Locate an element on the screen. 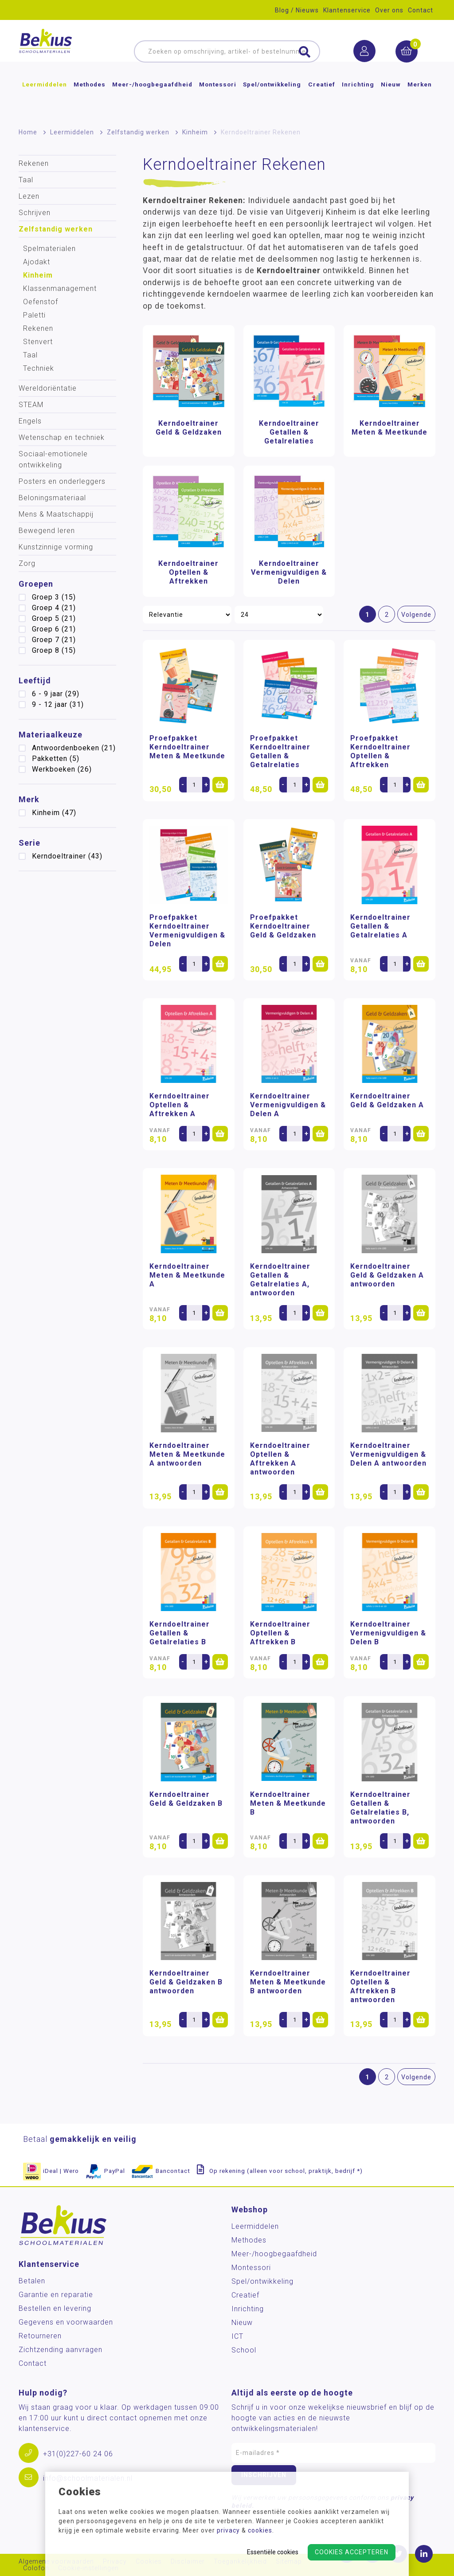 Image resolution: width=454 pixels, height=2576 pixels. 9 - 12 jaar is located at coordinates (58, 704).